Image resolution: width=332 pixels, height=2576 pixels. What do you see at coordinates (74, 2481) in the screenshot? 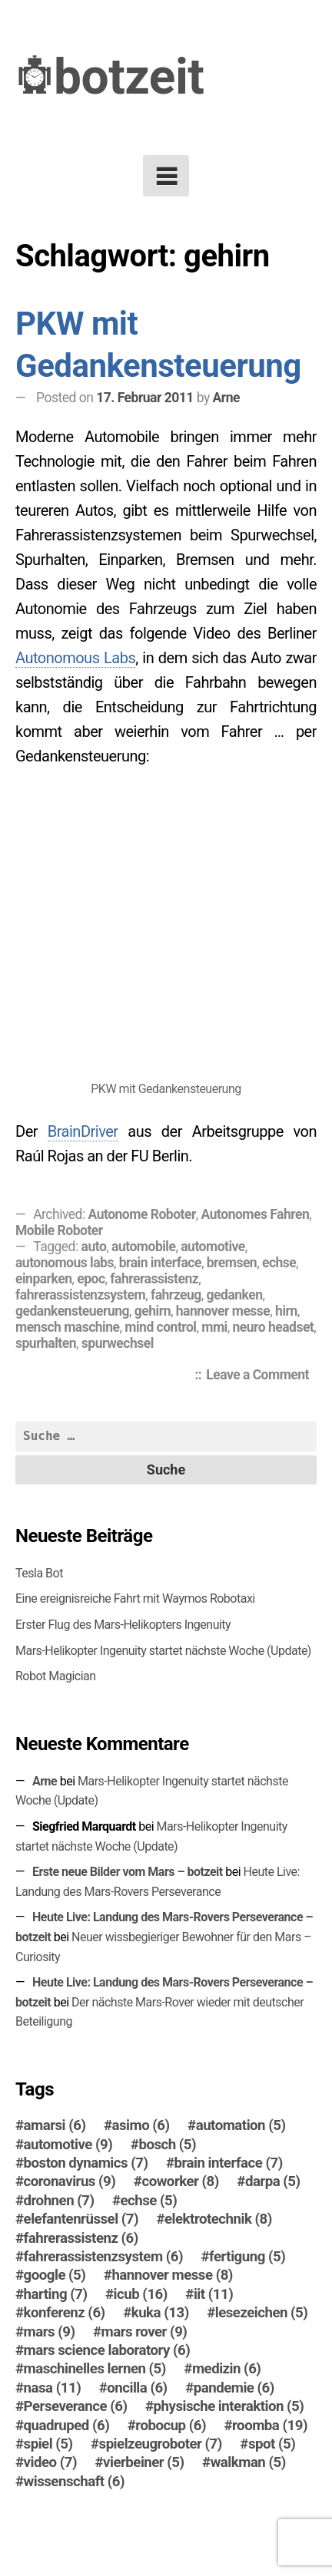
I see `wissenschaft [wissenschaft (6 Einträge)]` at bounding box center [74, 2481].